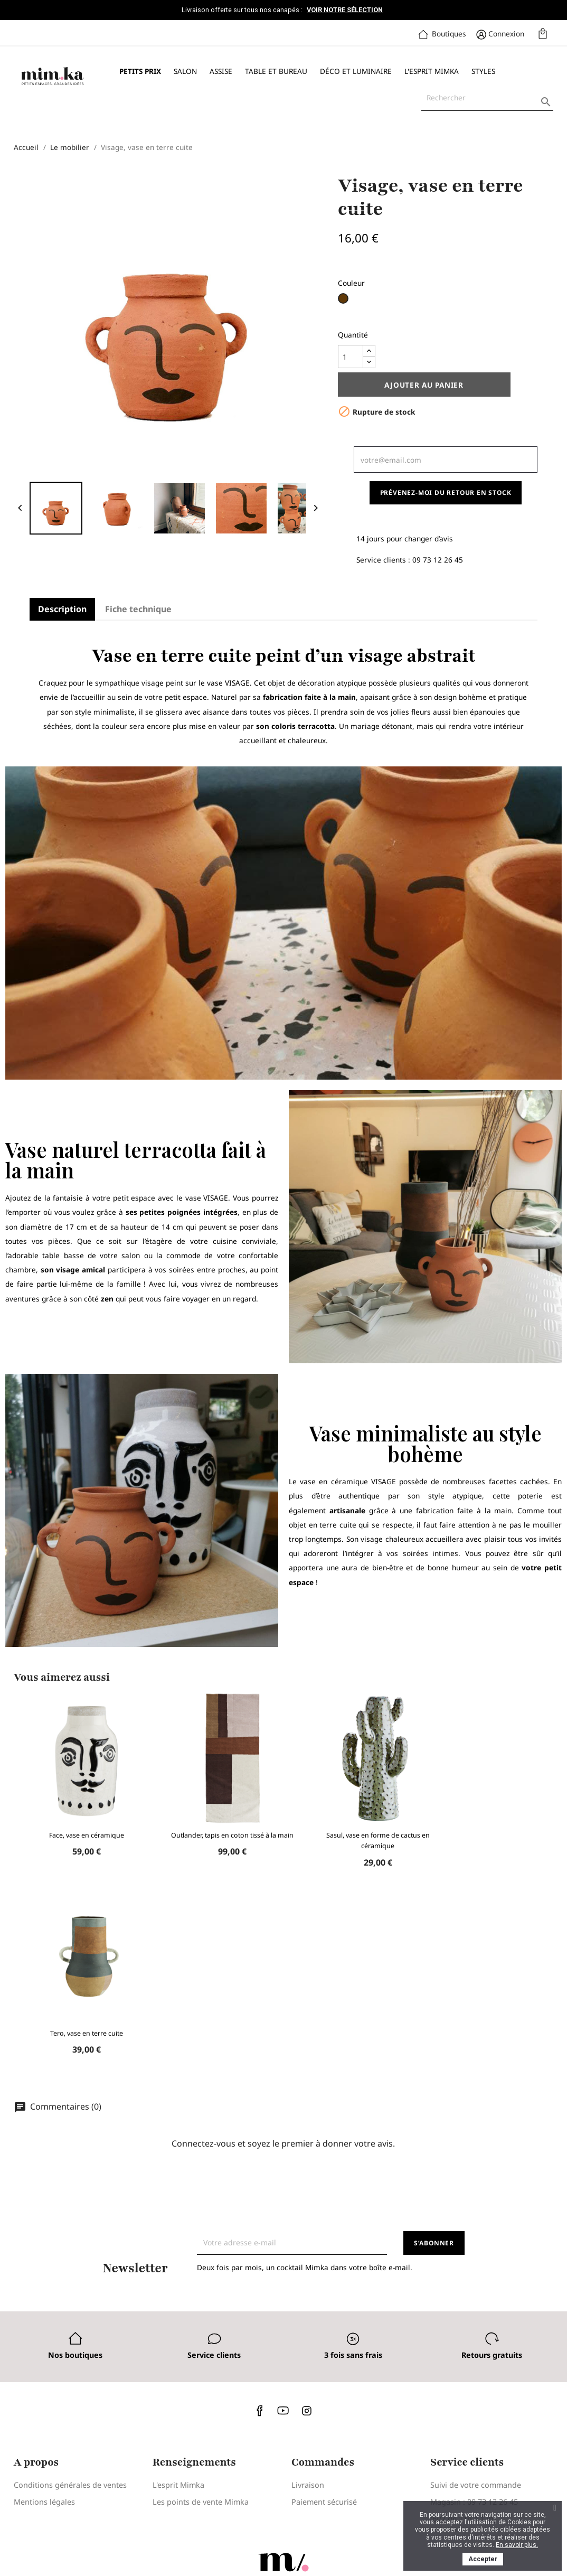  I want to click on Déco et luminaire, so click(356, 71).